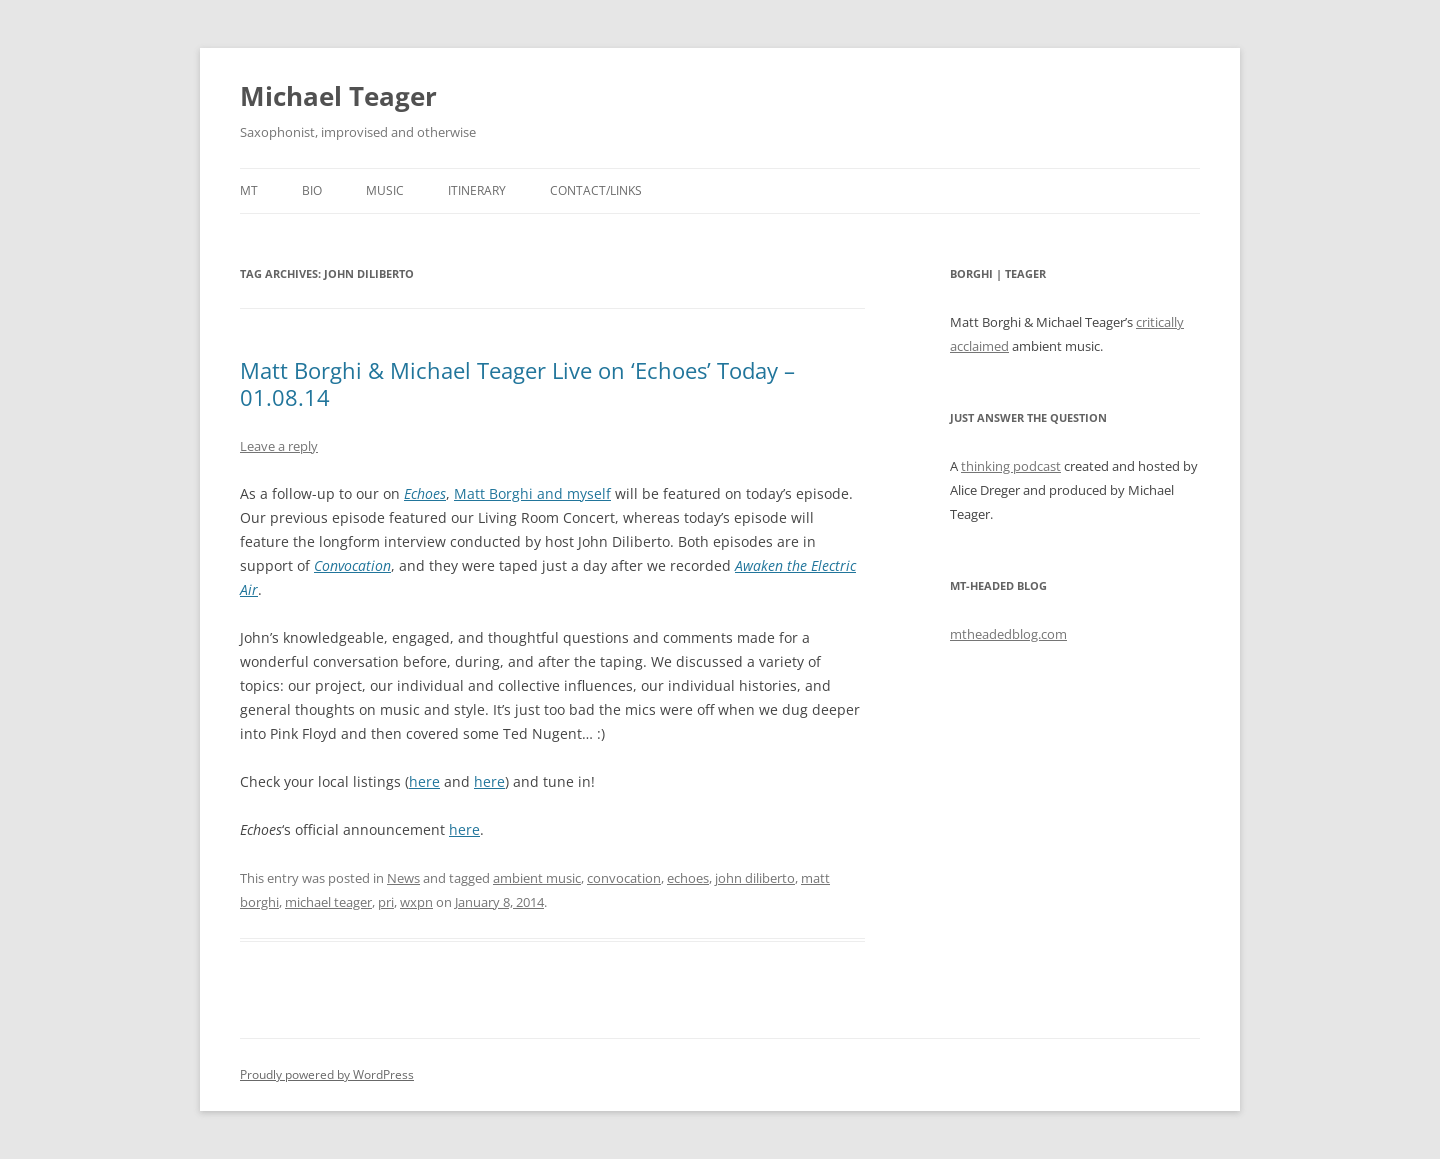  I want to click on Itinerary, so click(477, 190).